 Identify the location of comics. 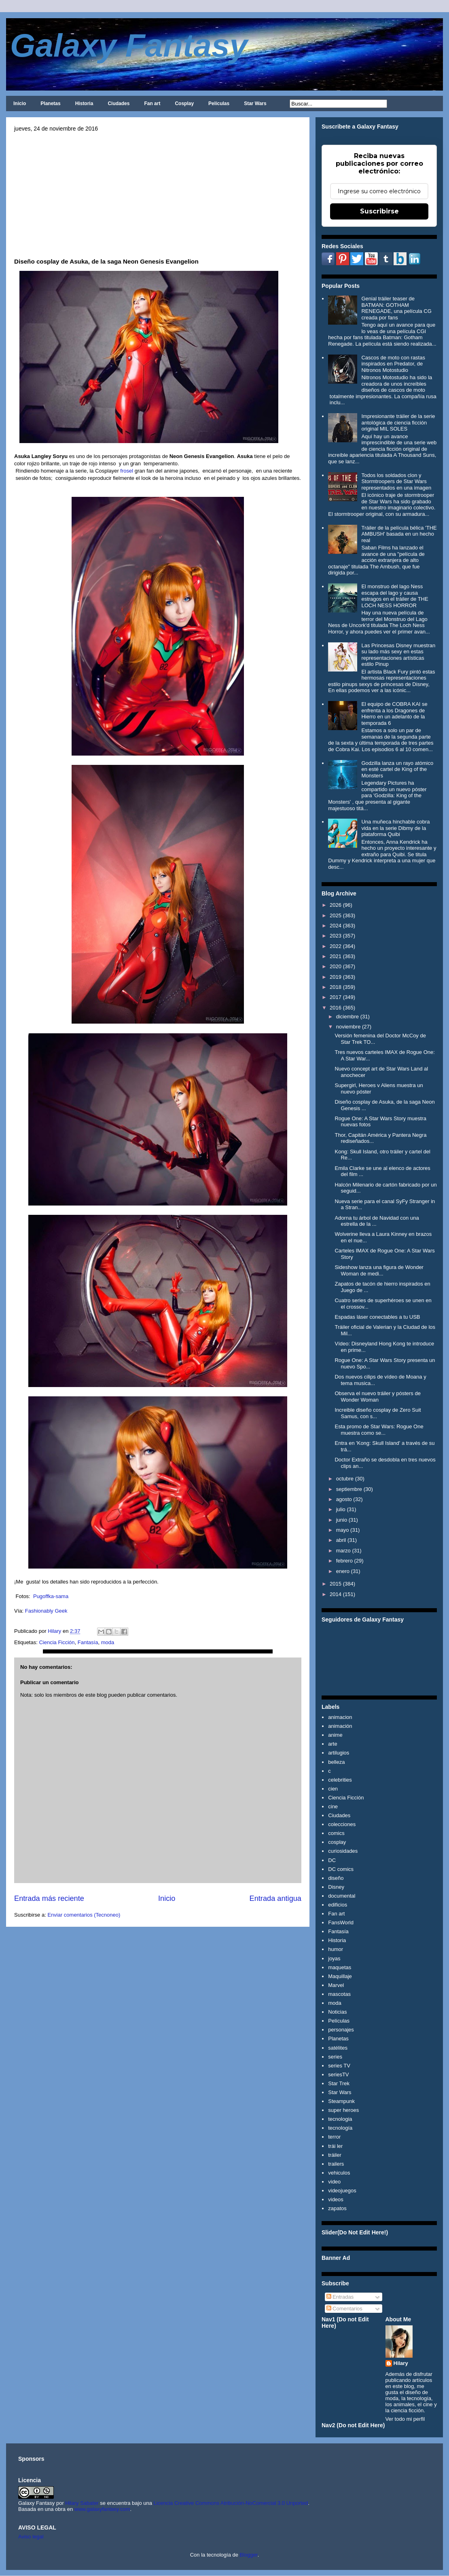
(336, 1833).